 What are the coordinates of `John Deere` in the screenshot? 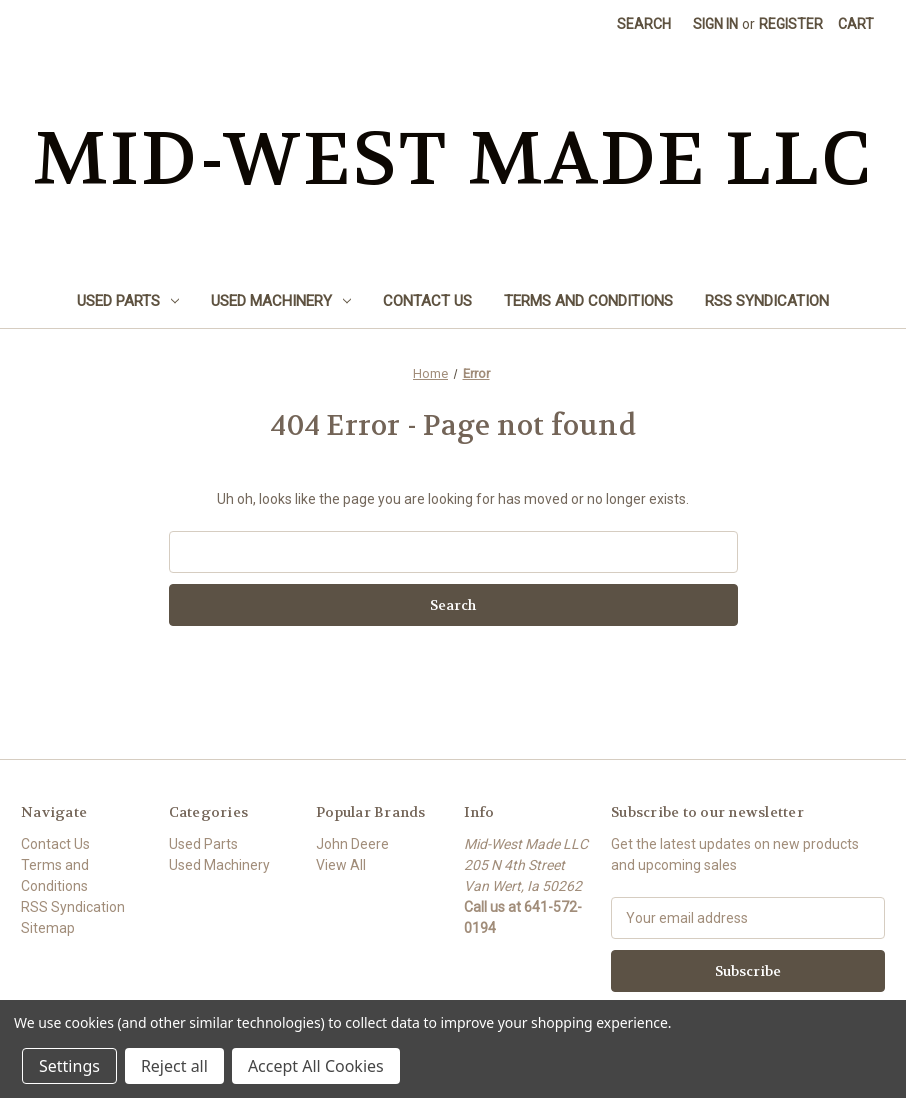 It's located at (352, 844).